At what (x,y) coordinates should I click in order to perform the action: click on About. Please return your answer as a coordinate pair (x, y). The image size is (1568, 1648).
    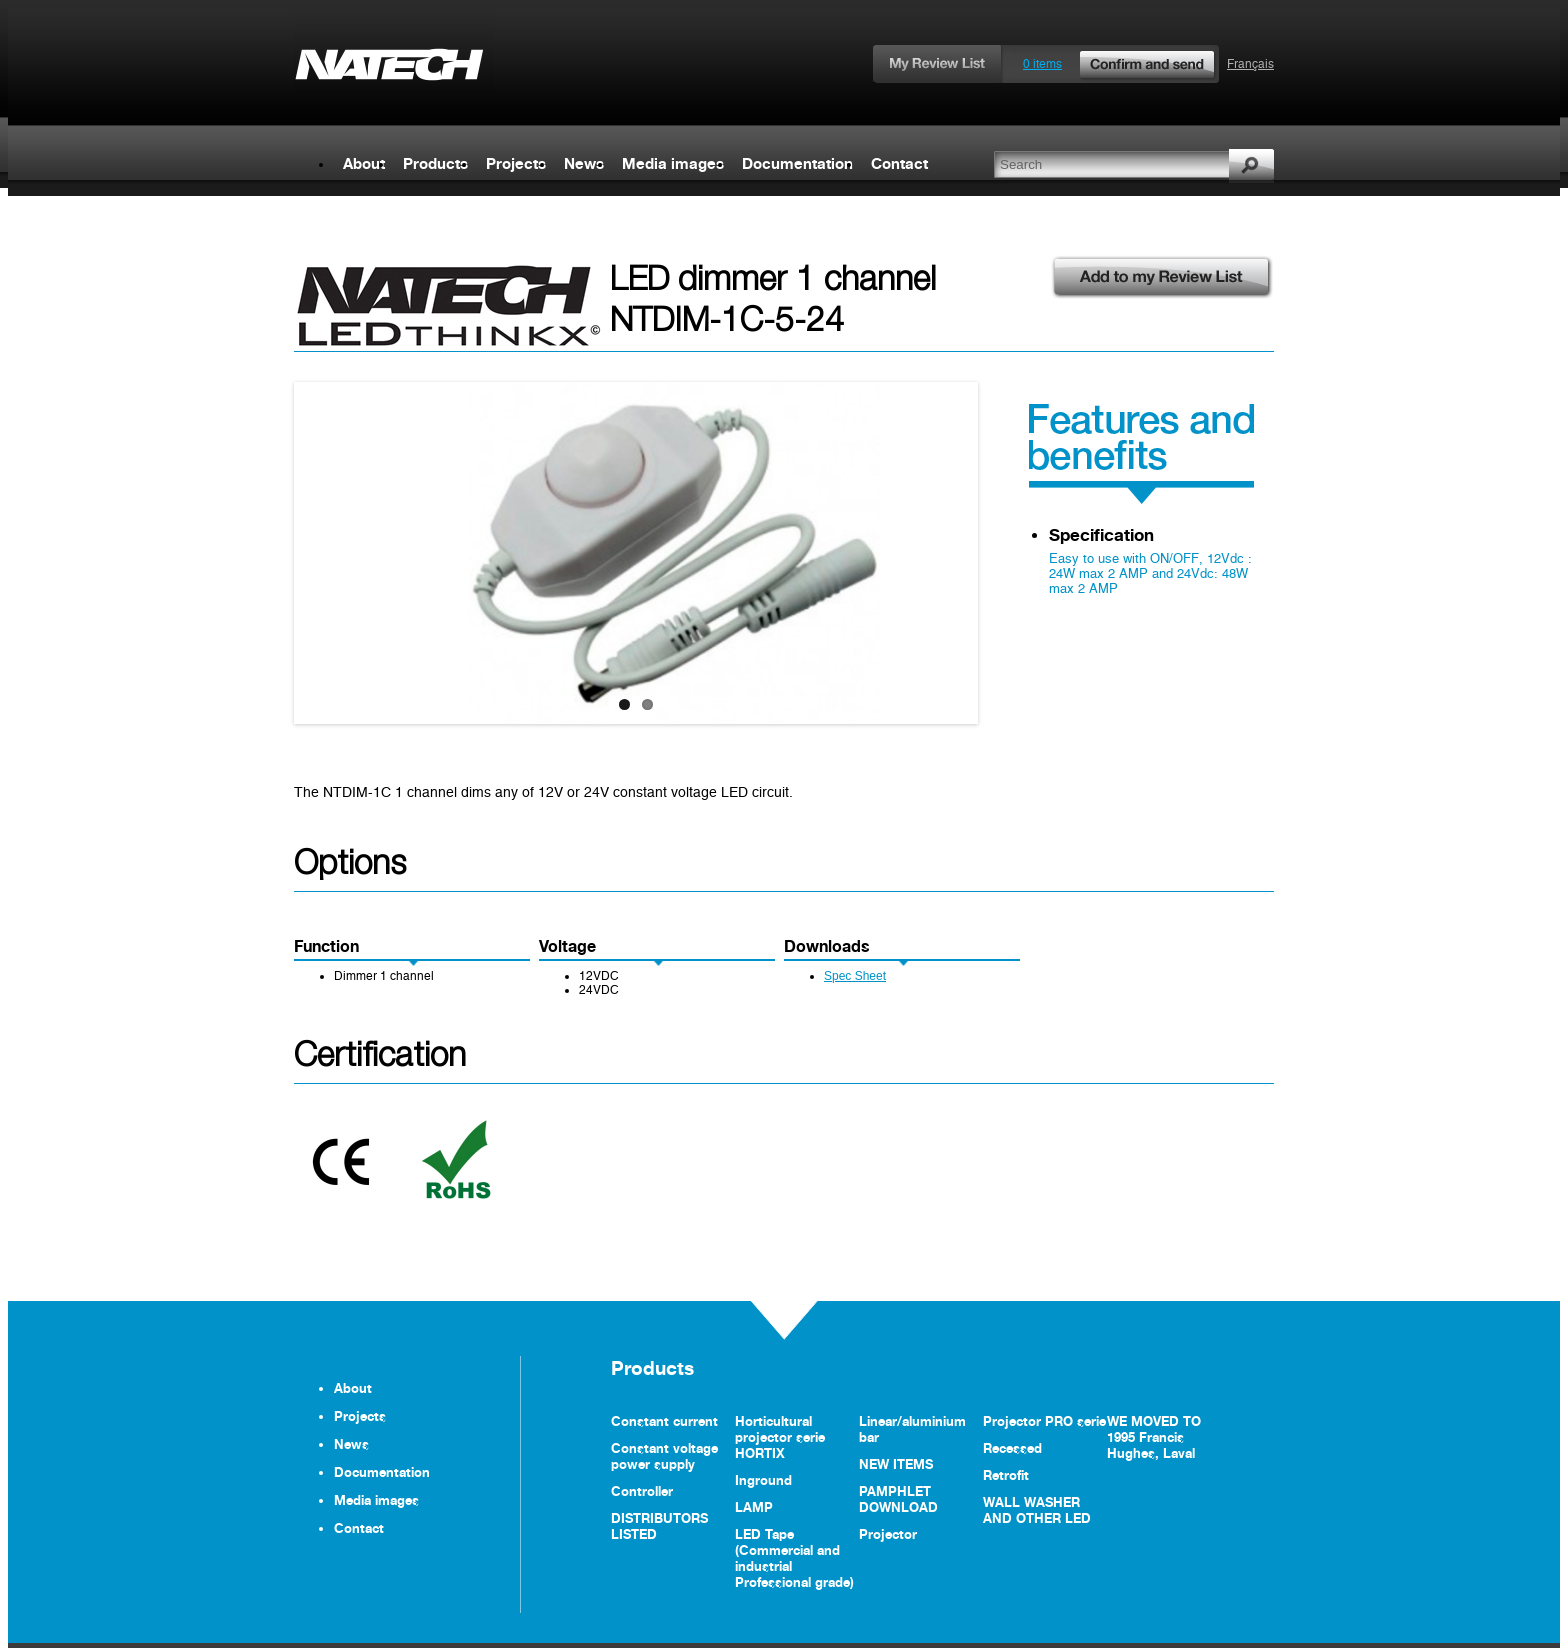
    Looking at the image, I should click on (364, 163).